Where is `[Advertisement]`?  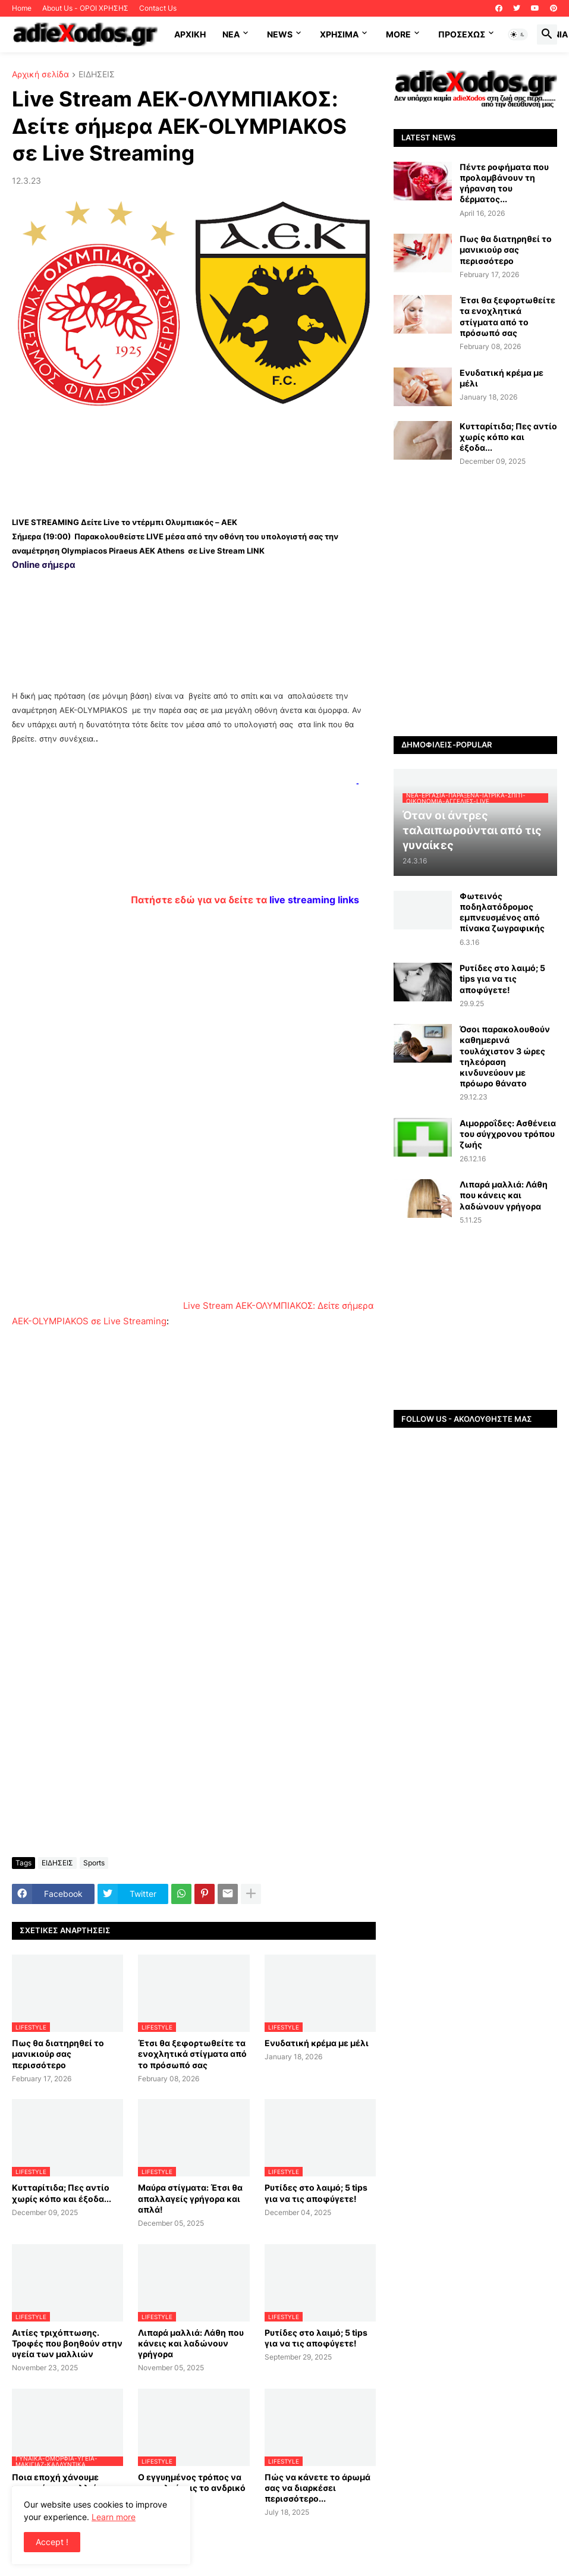
[Advertisement] is located at coordinates (194, 457).